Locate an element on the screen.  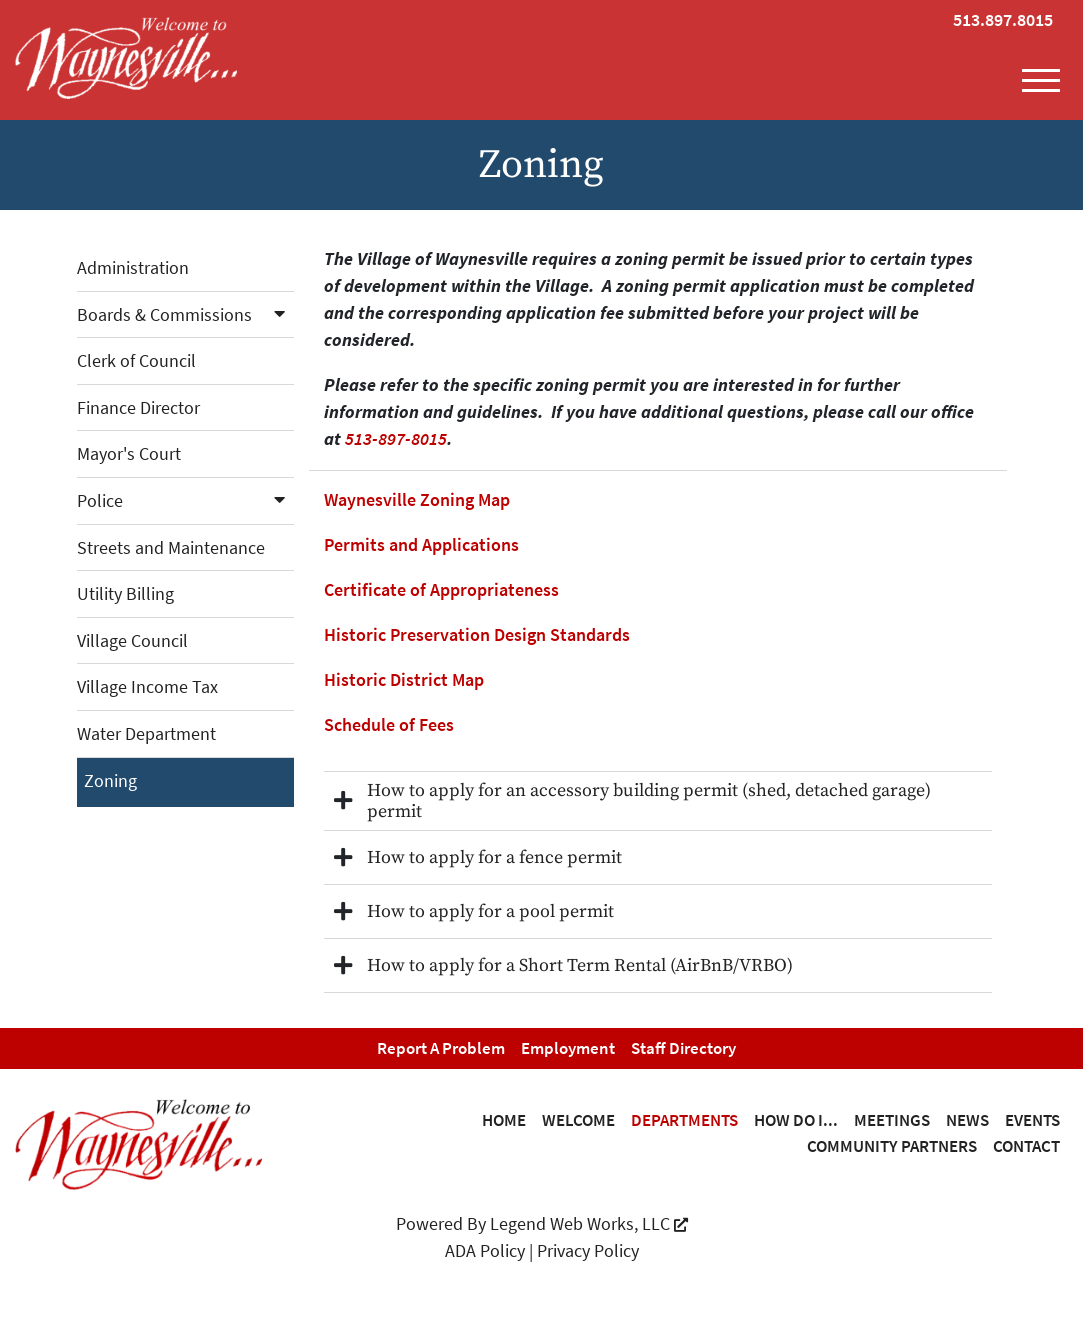
News is located at coordinates (967, 1120).